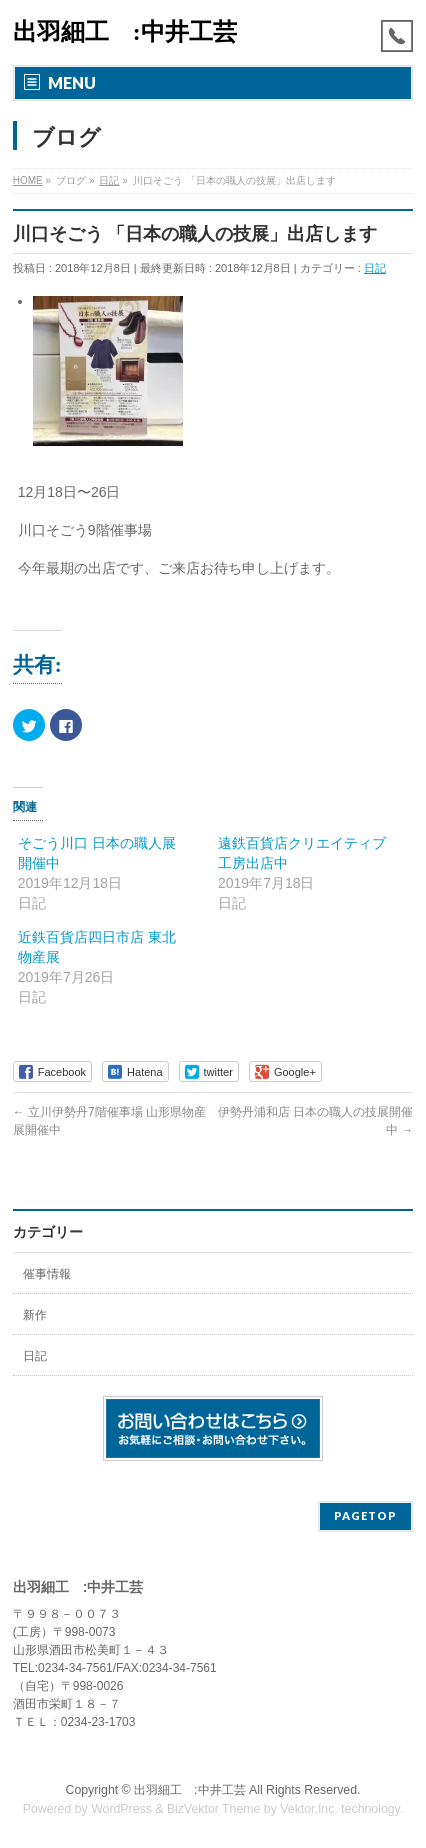  Describe the element at coordinates (309, 1809) in the screenshot. I see `Vektor,Inc.` at that location.